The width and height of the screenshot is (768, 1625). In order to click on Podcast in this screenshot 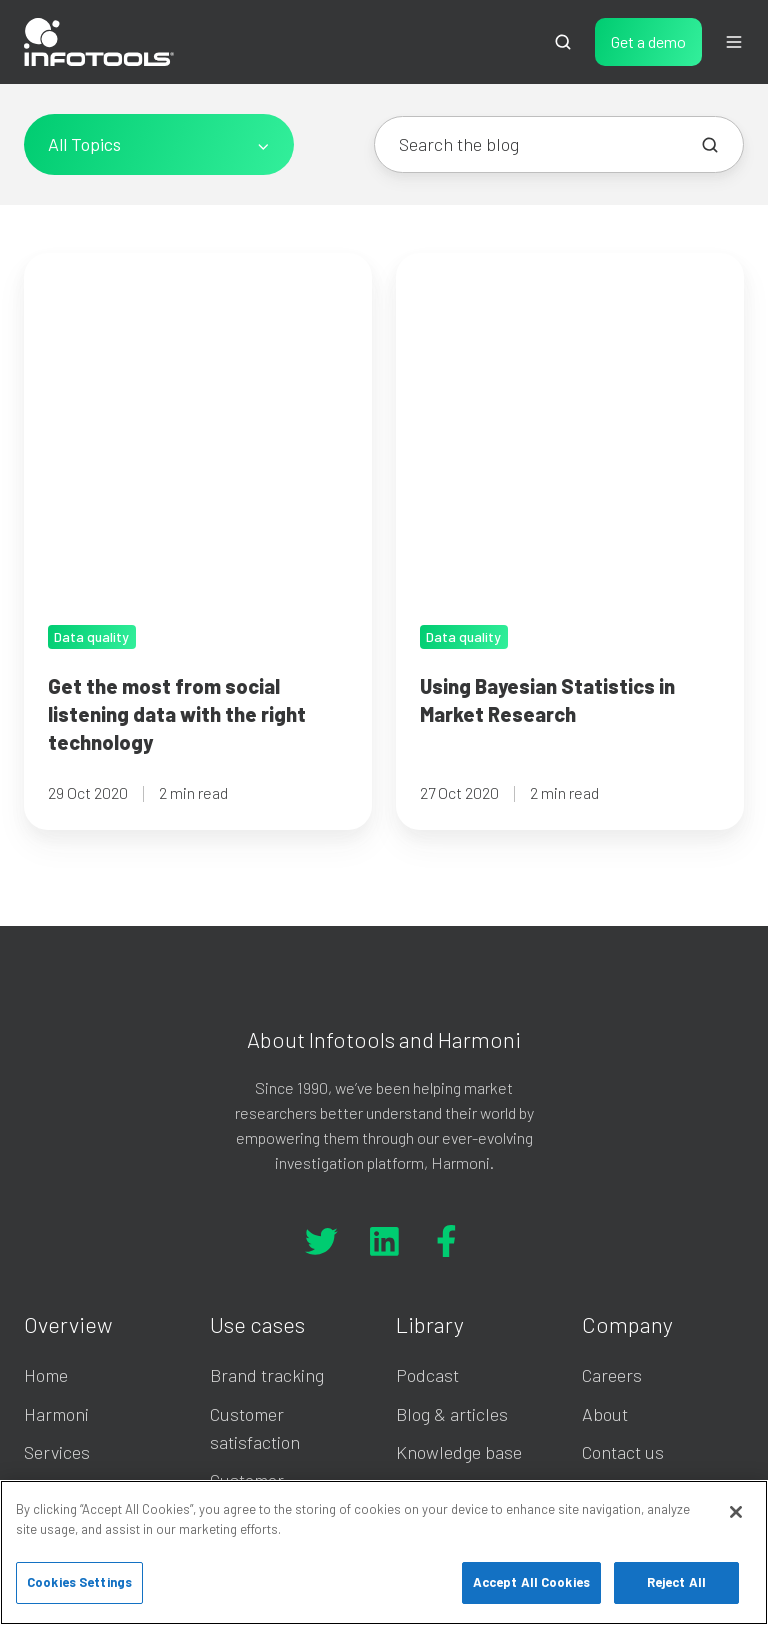, I will do `click(427, 1056)`.